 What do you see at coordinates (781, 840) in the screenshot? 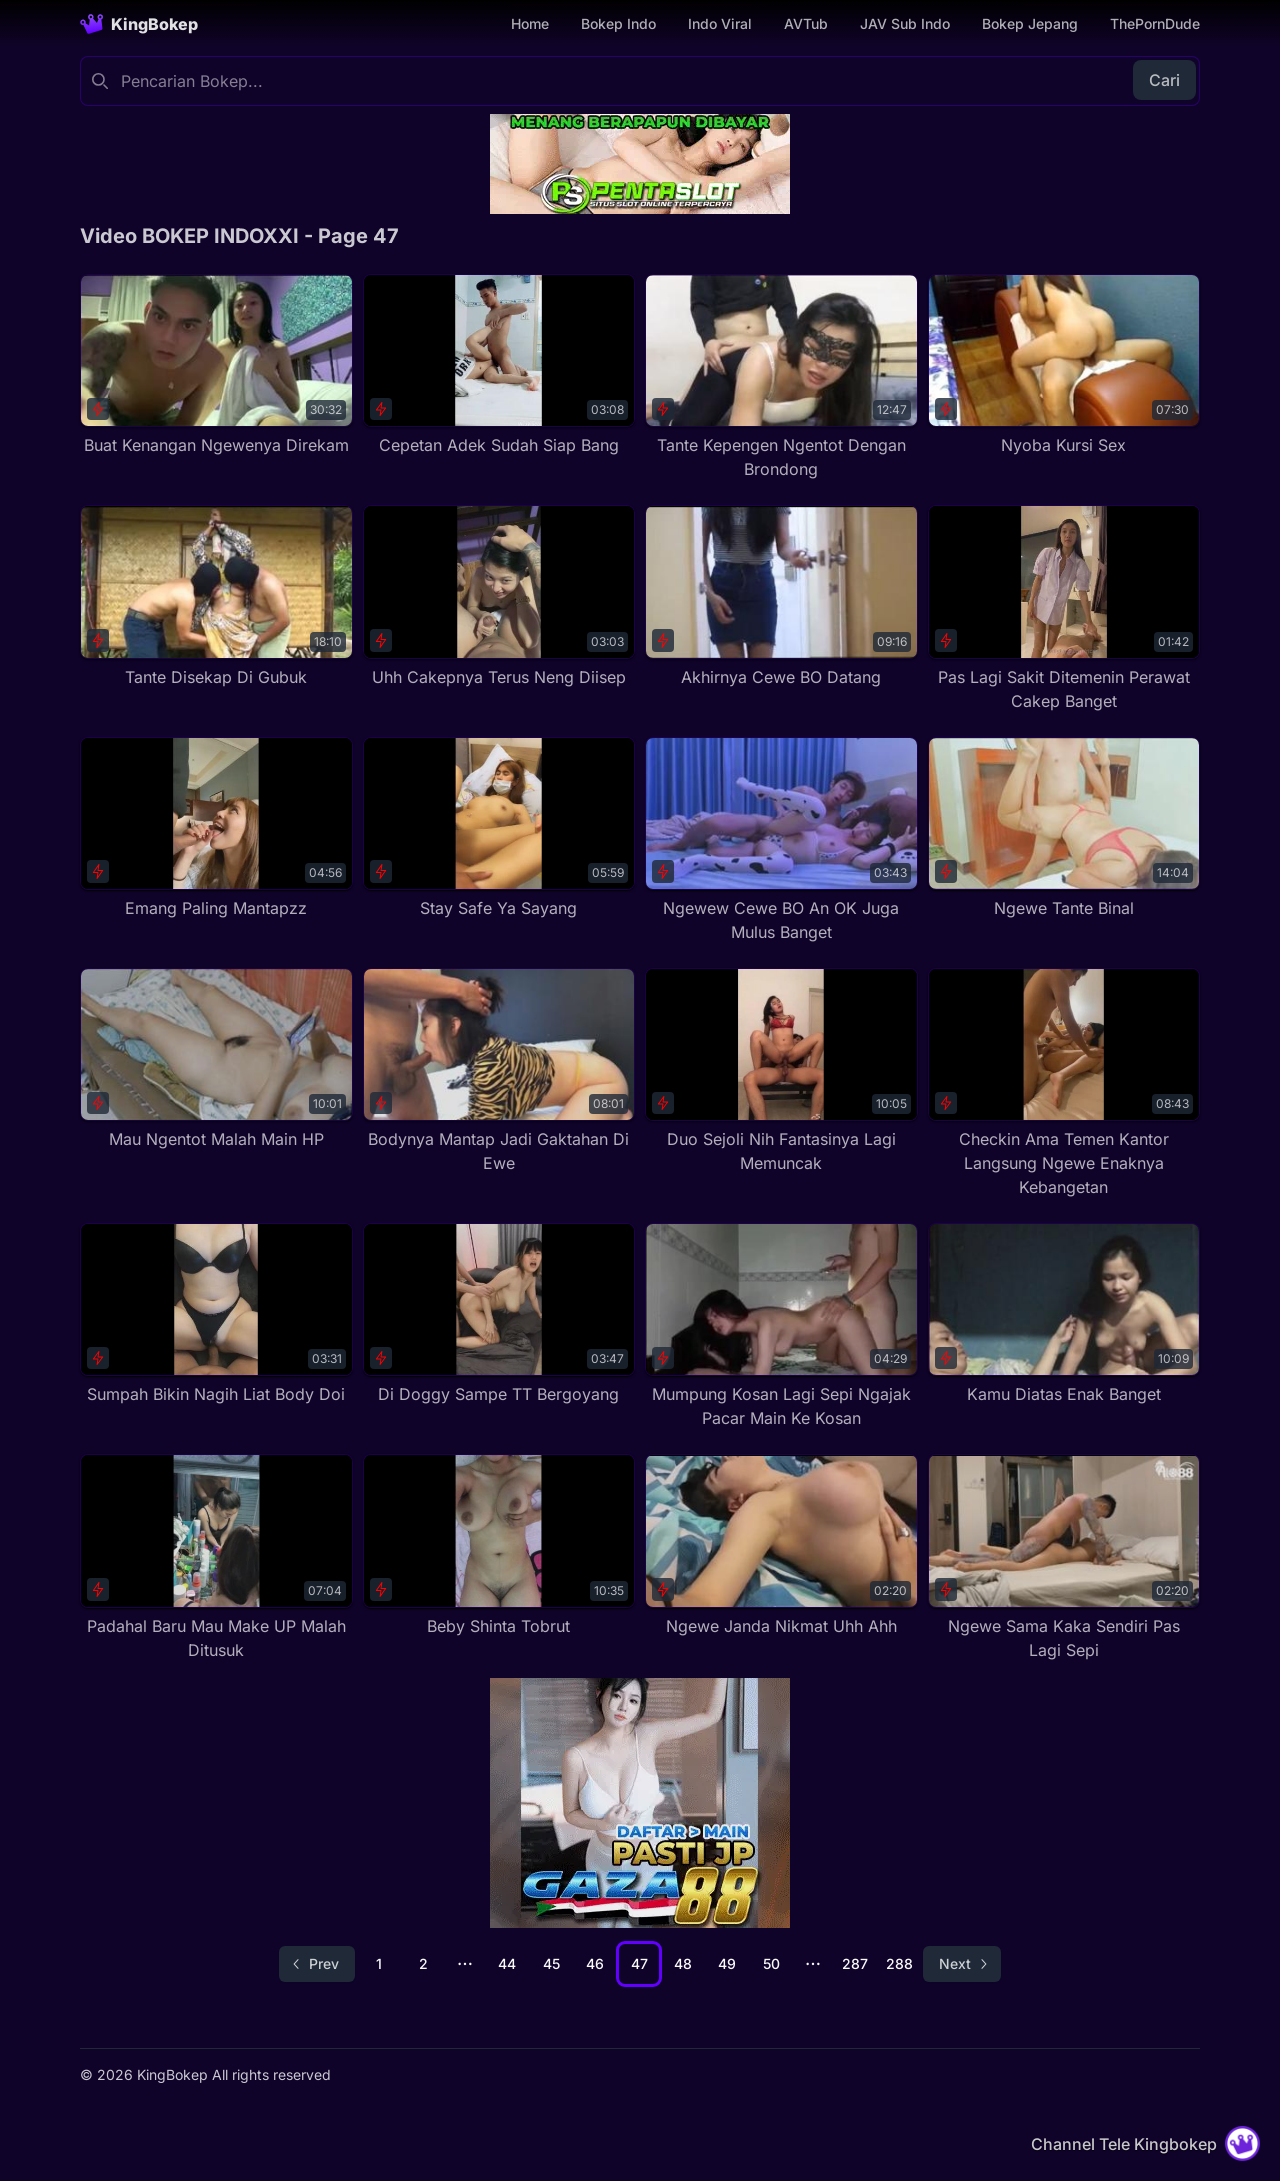
I see `[Ngewew Cewe BO An OK Juga Mulus Banget]` at bounding box center [781, 840].